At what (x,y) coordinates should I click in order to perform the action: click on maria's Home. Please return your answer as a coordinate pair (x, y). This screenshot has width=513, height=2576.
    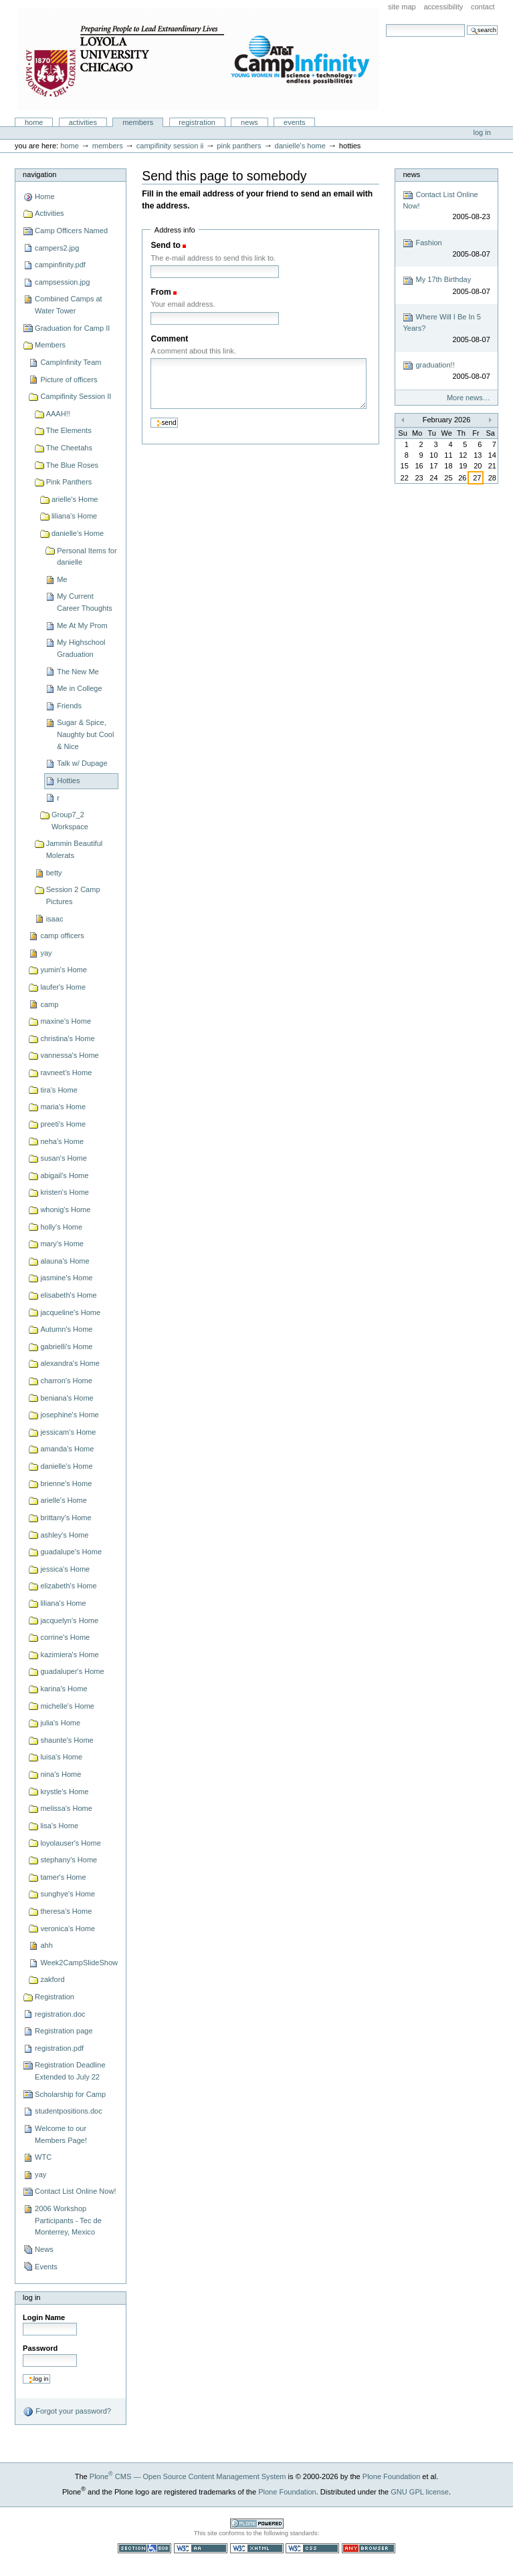
    Looking at the image, I should click on (63, 1107).